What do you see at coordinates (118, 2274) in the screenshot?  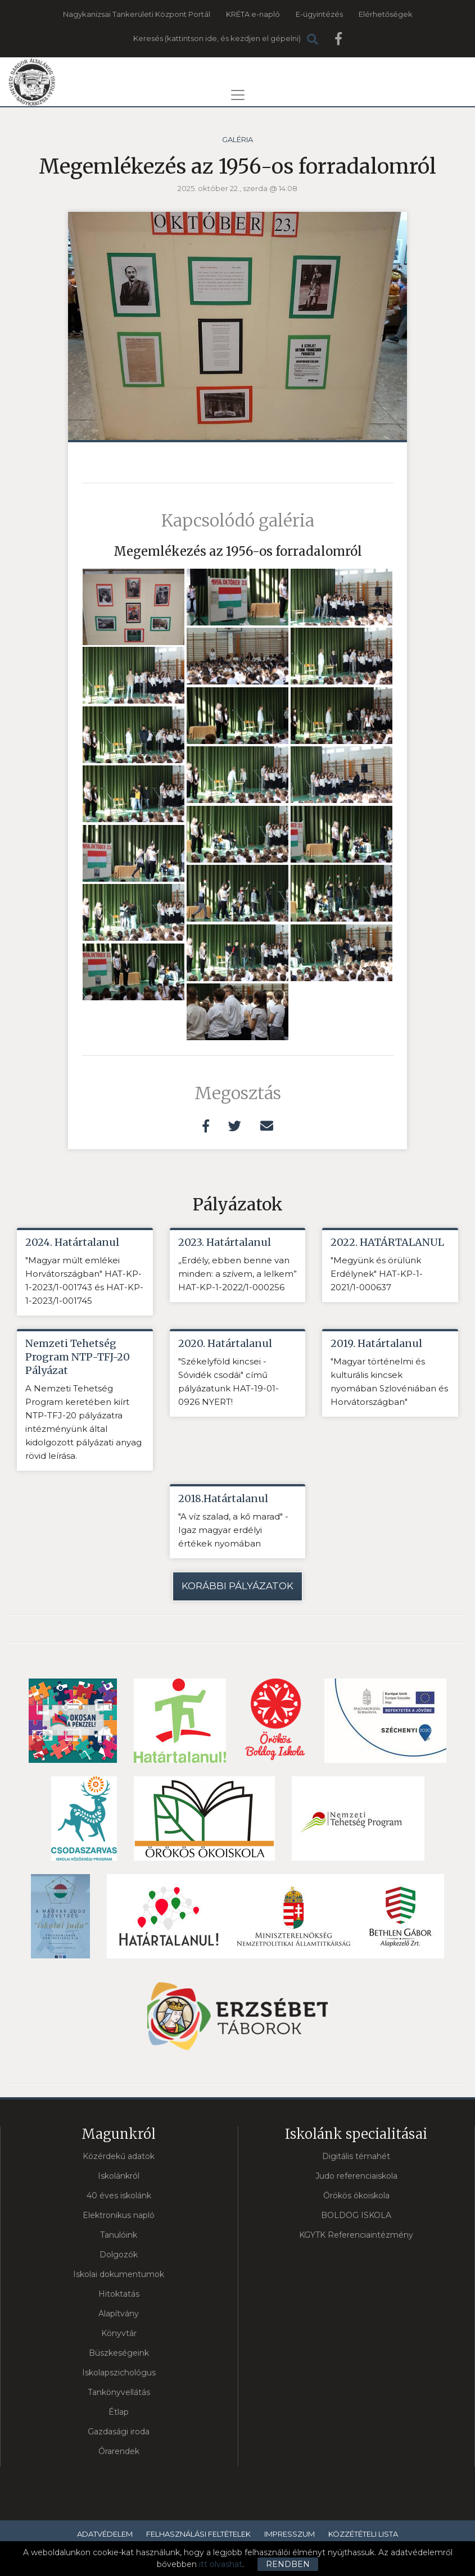 I see `Iskolai dokumentumok` at bounding box center [118, 2274].